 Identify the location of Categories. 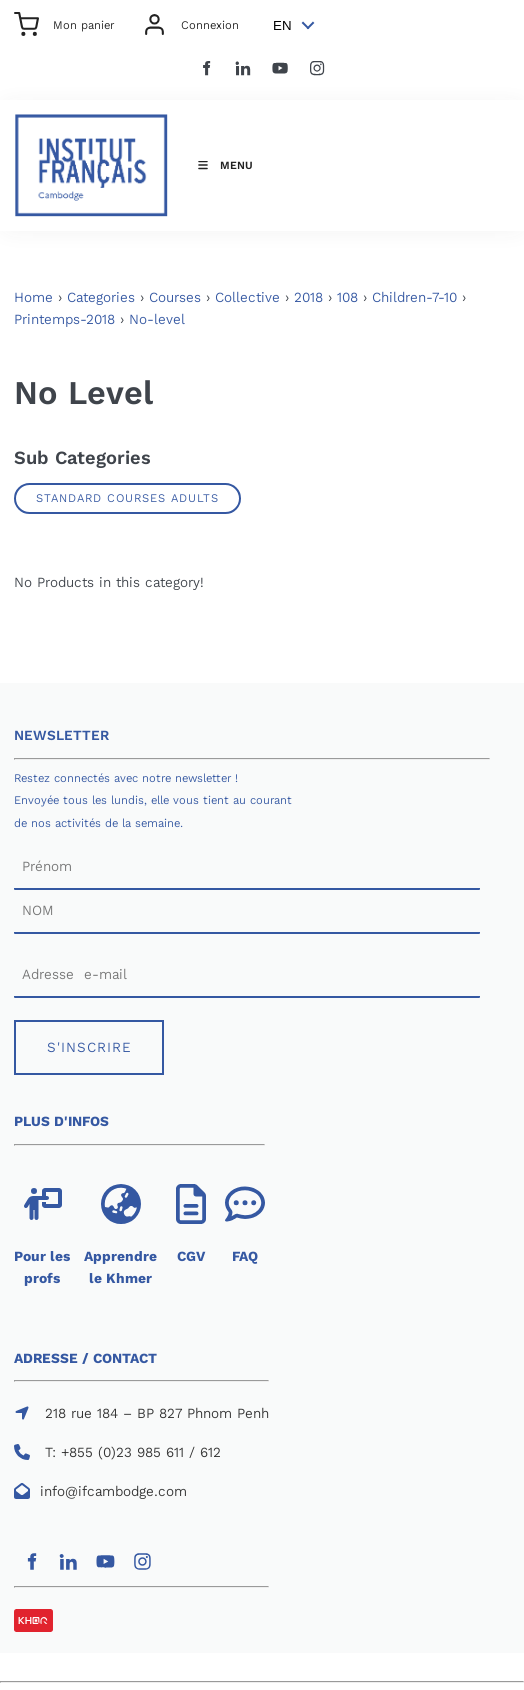
(101, 297).